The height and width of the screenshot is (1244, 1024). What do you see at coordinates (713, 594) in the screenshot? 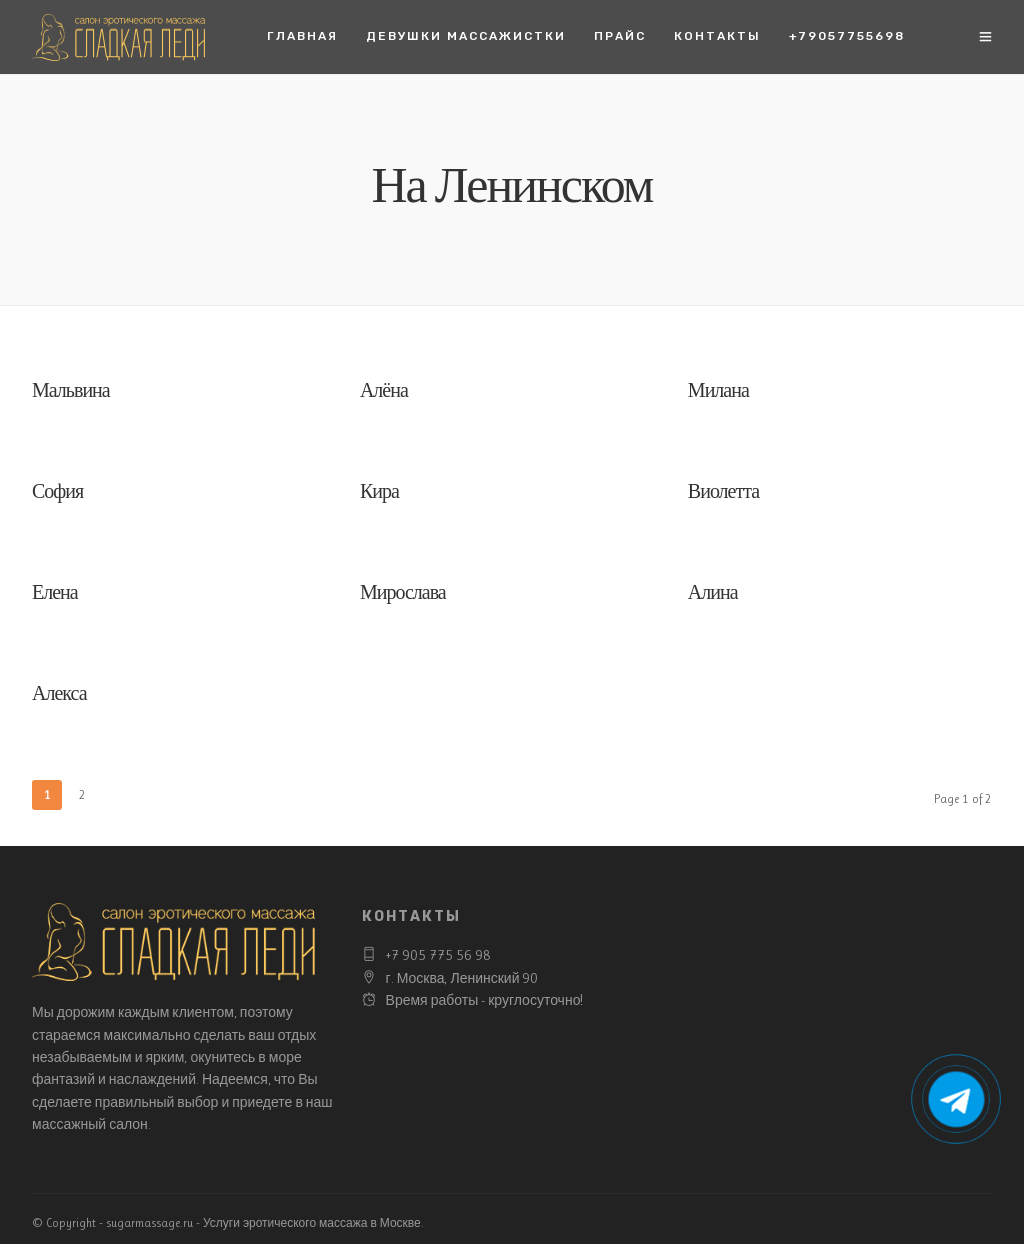
I see `Алина` at bounding box center [713, 594].